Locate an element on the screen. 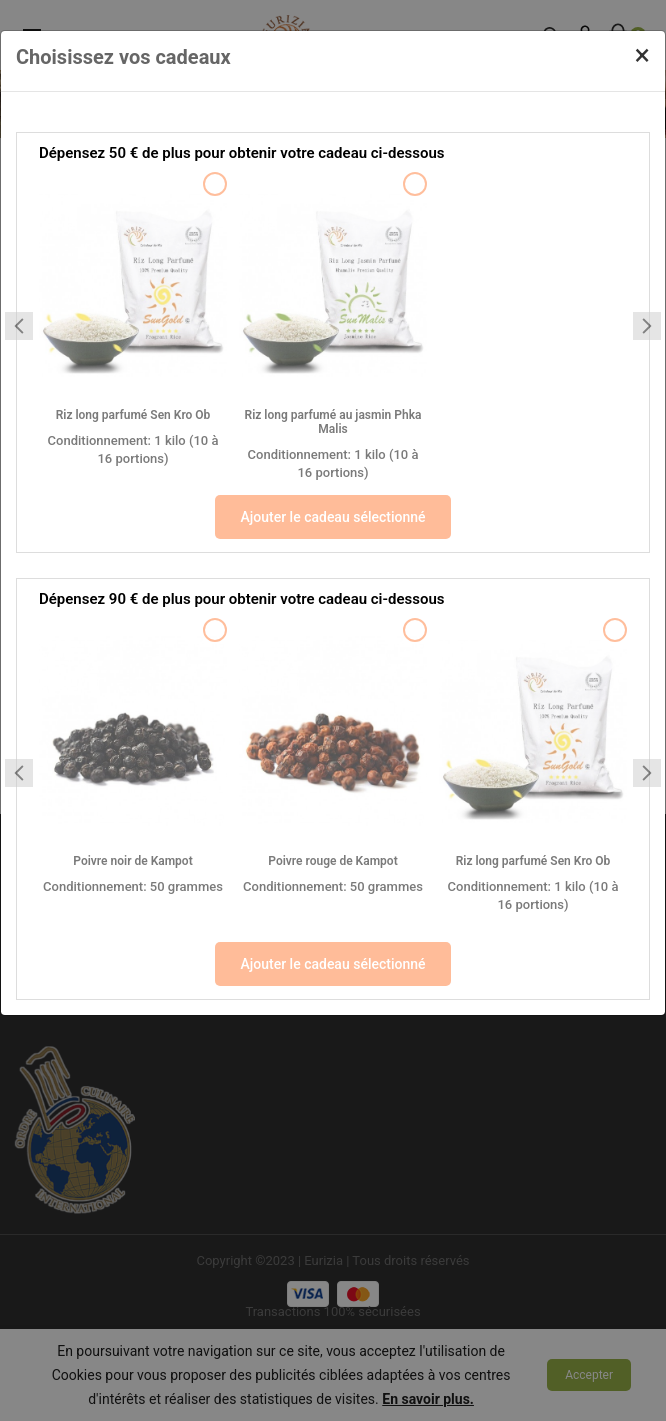  [Close] is located at coordinates (642, 55).